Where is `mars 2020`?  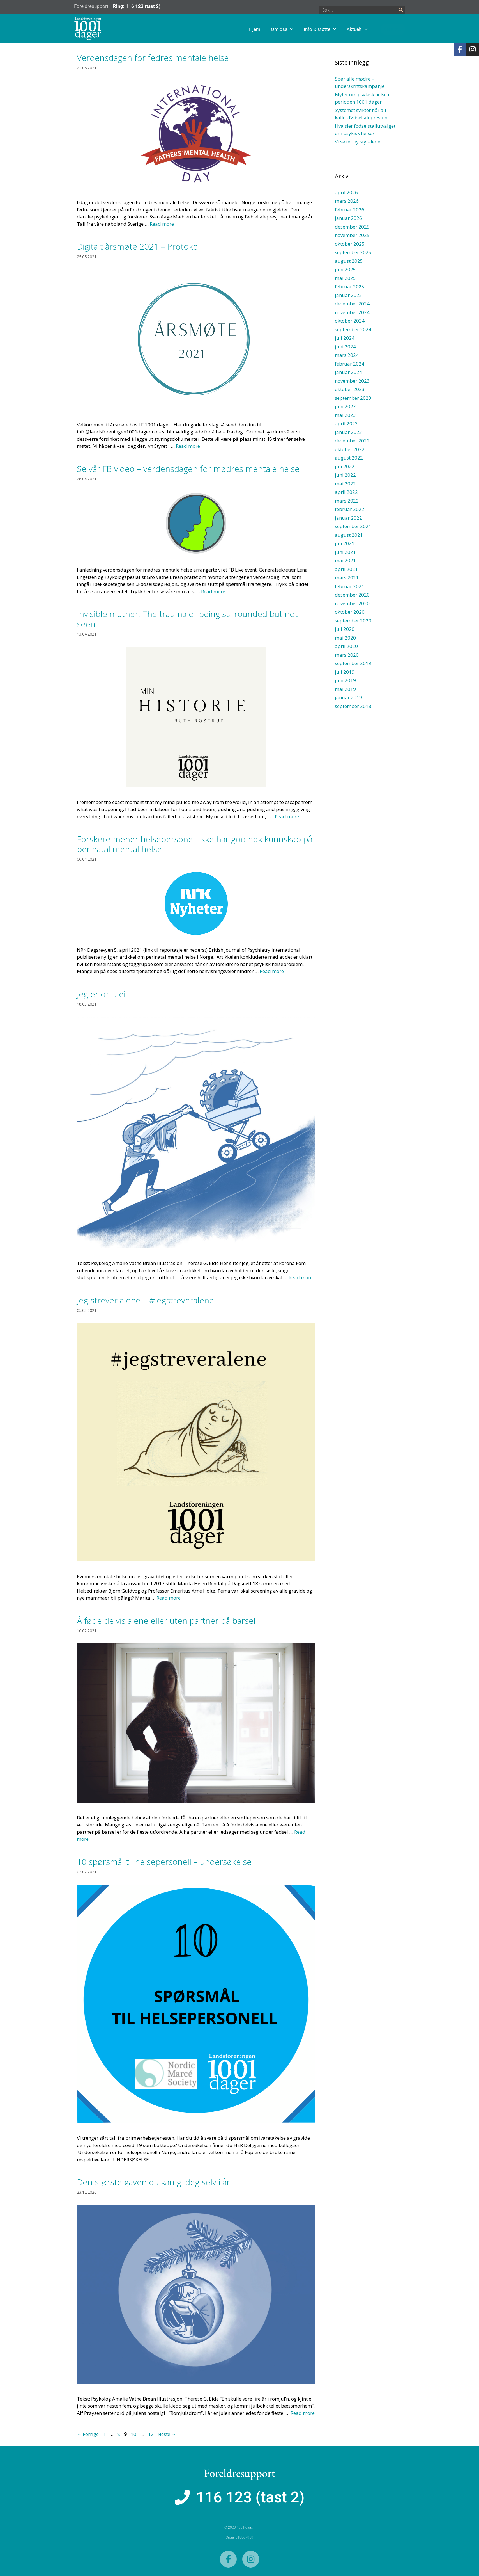 mars 2020 is located at coordinates (347, 655).